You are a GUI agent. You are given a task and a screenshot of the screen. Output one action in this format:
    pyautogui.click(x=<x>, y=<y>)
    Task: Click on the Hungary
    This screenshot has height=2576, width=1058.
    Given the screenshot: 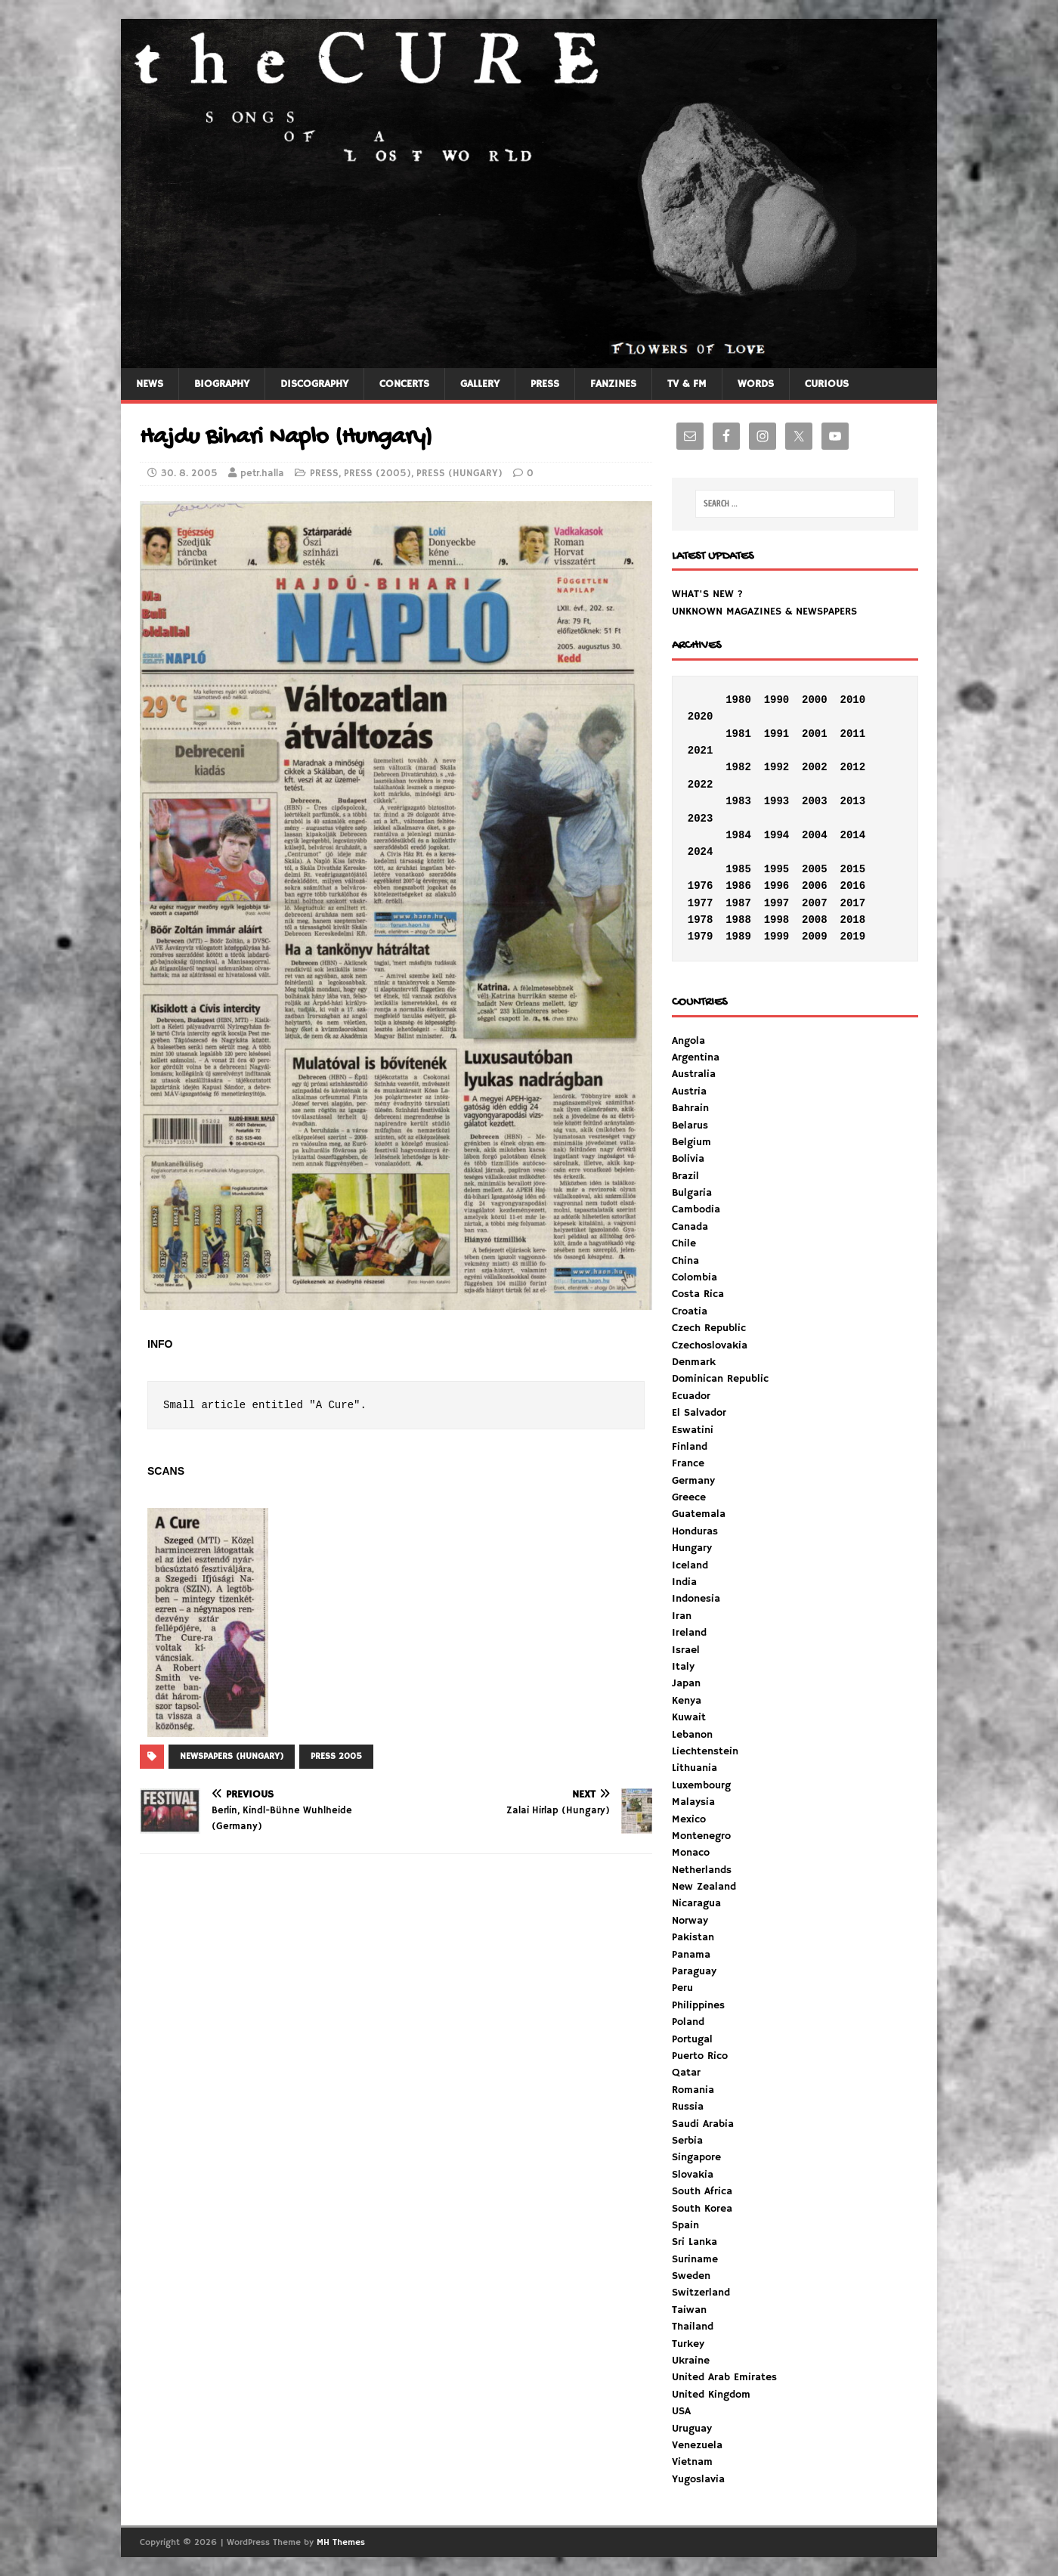 What is the action you would take?
    pyautogui.click(x=692, y=1548)
    